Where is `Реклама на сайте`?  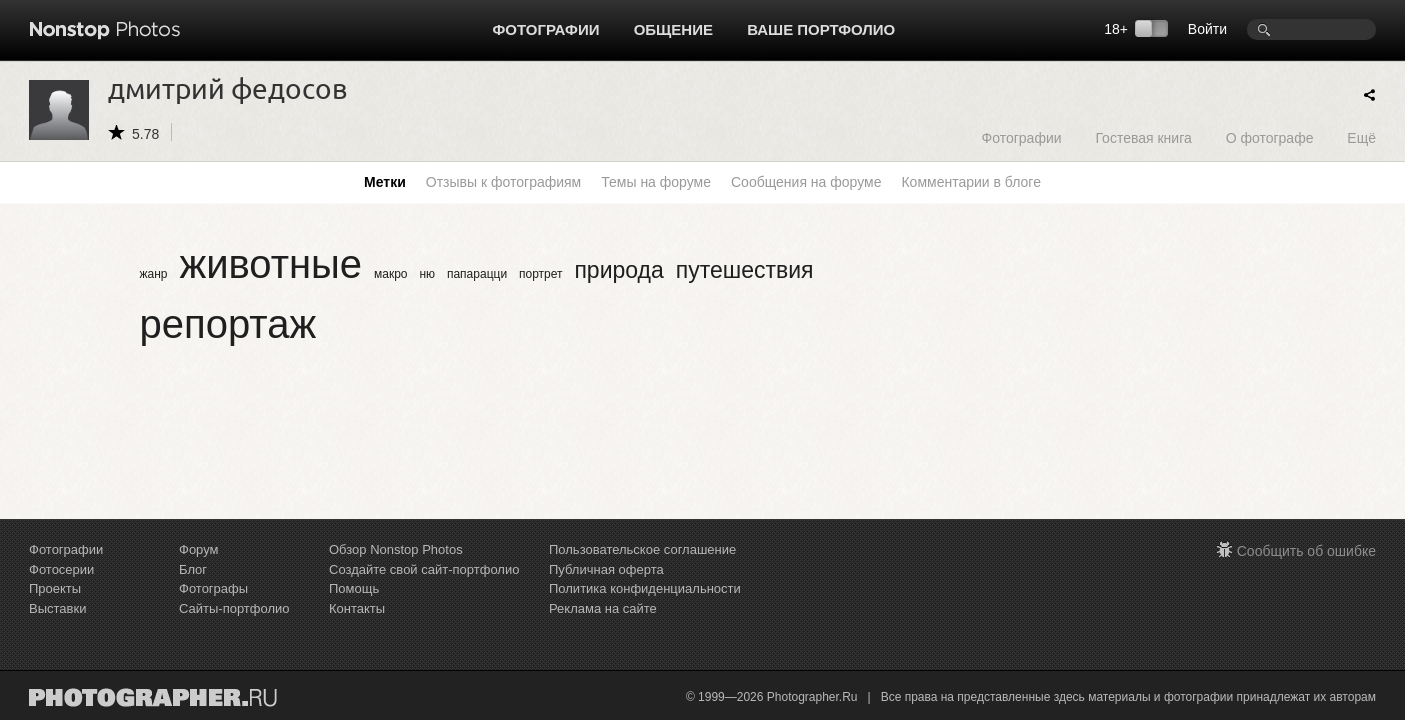 Реклама на сайте is located at coordinates (603, 608).